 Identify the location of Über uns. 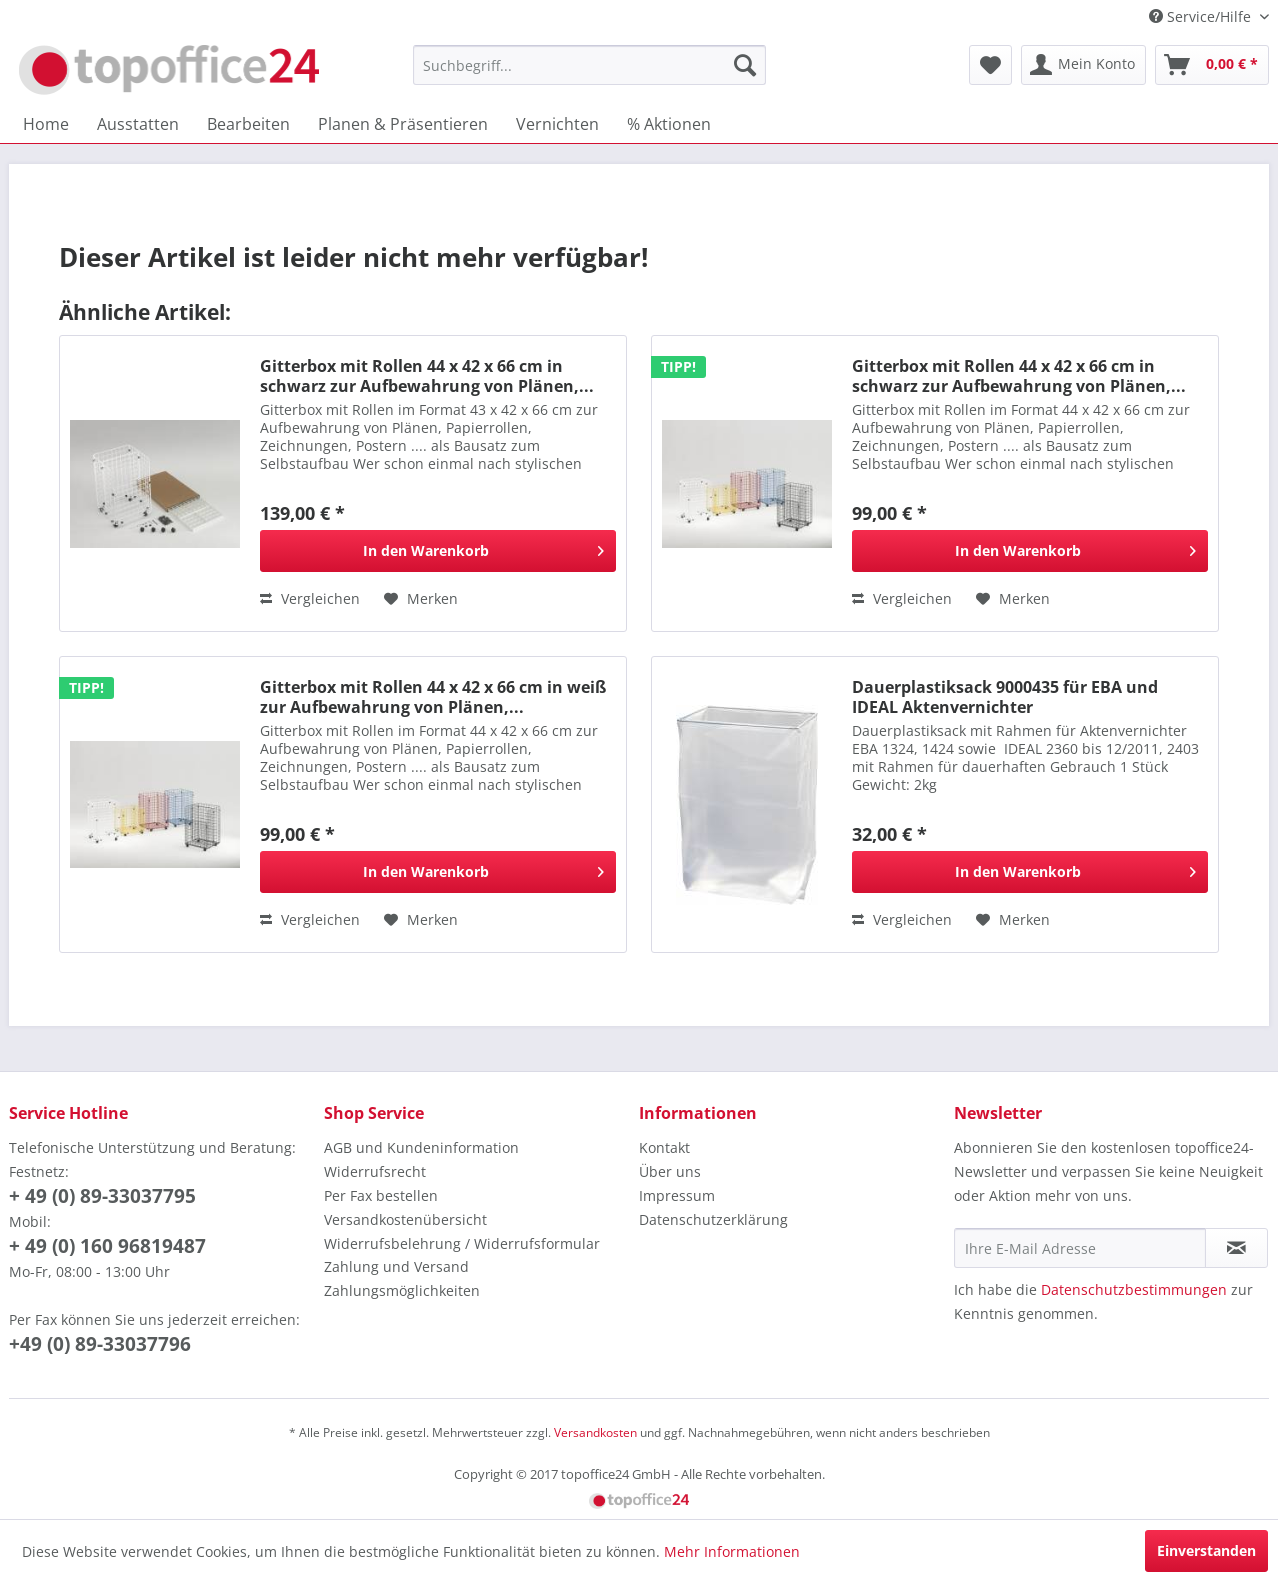
(670, 1171).